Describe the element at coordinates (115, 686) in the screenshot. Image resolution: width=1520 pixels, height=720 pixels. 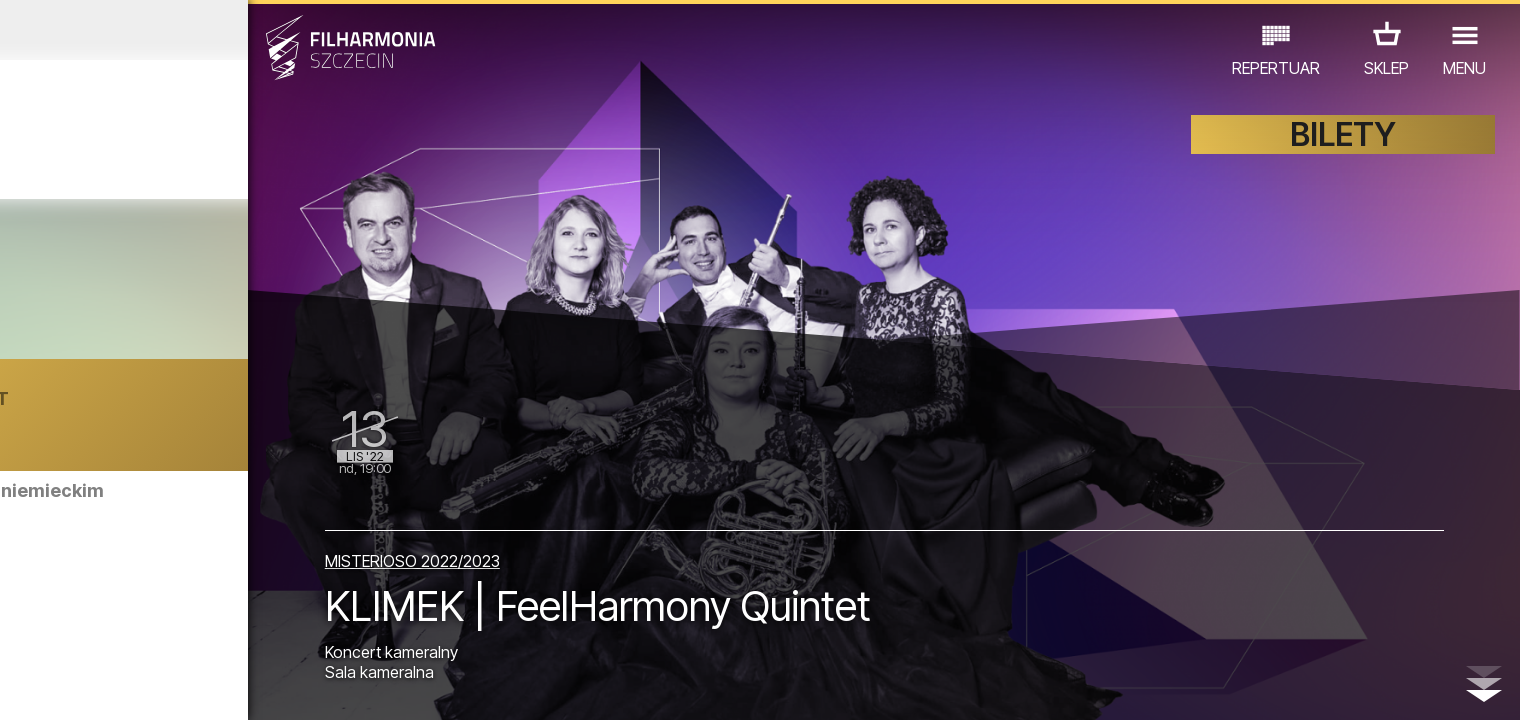
I see `04` at that location.